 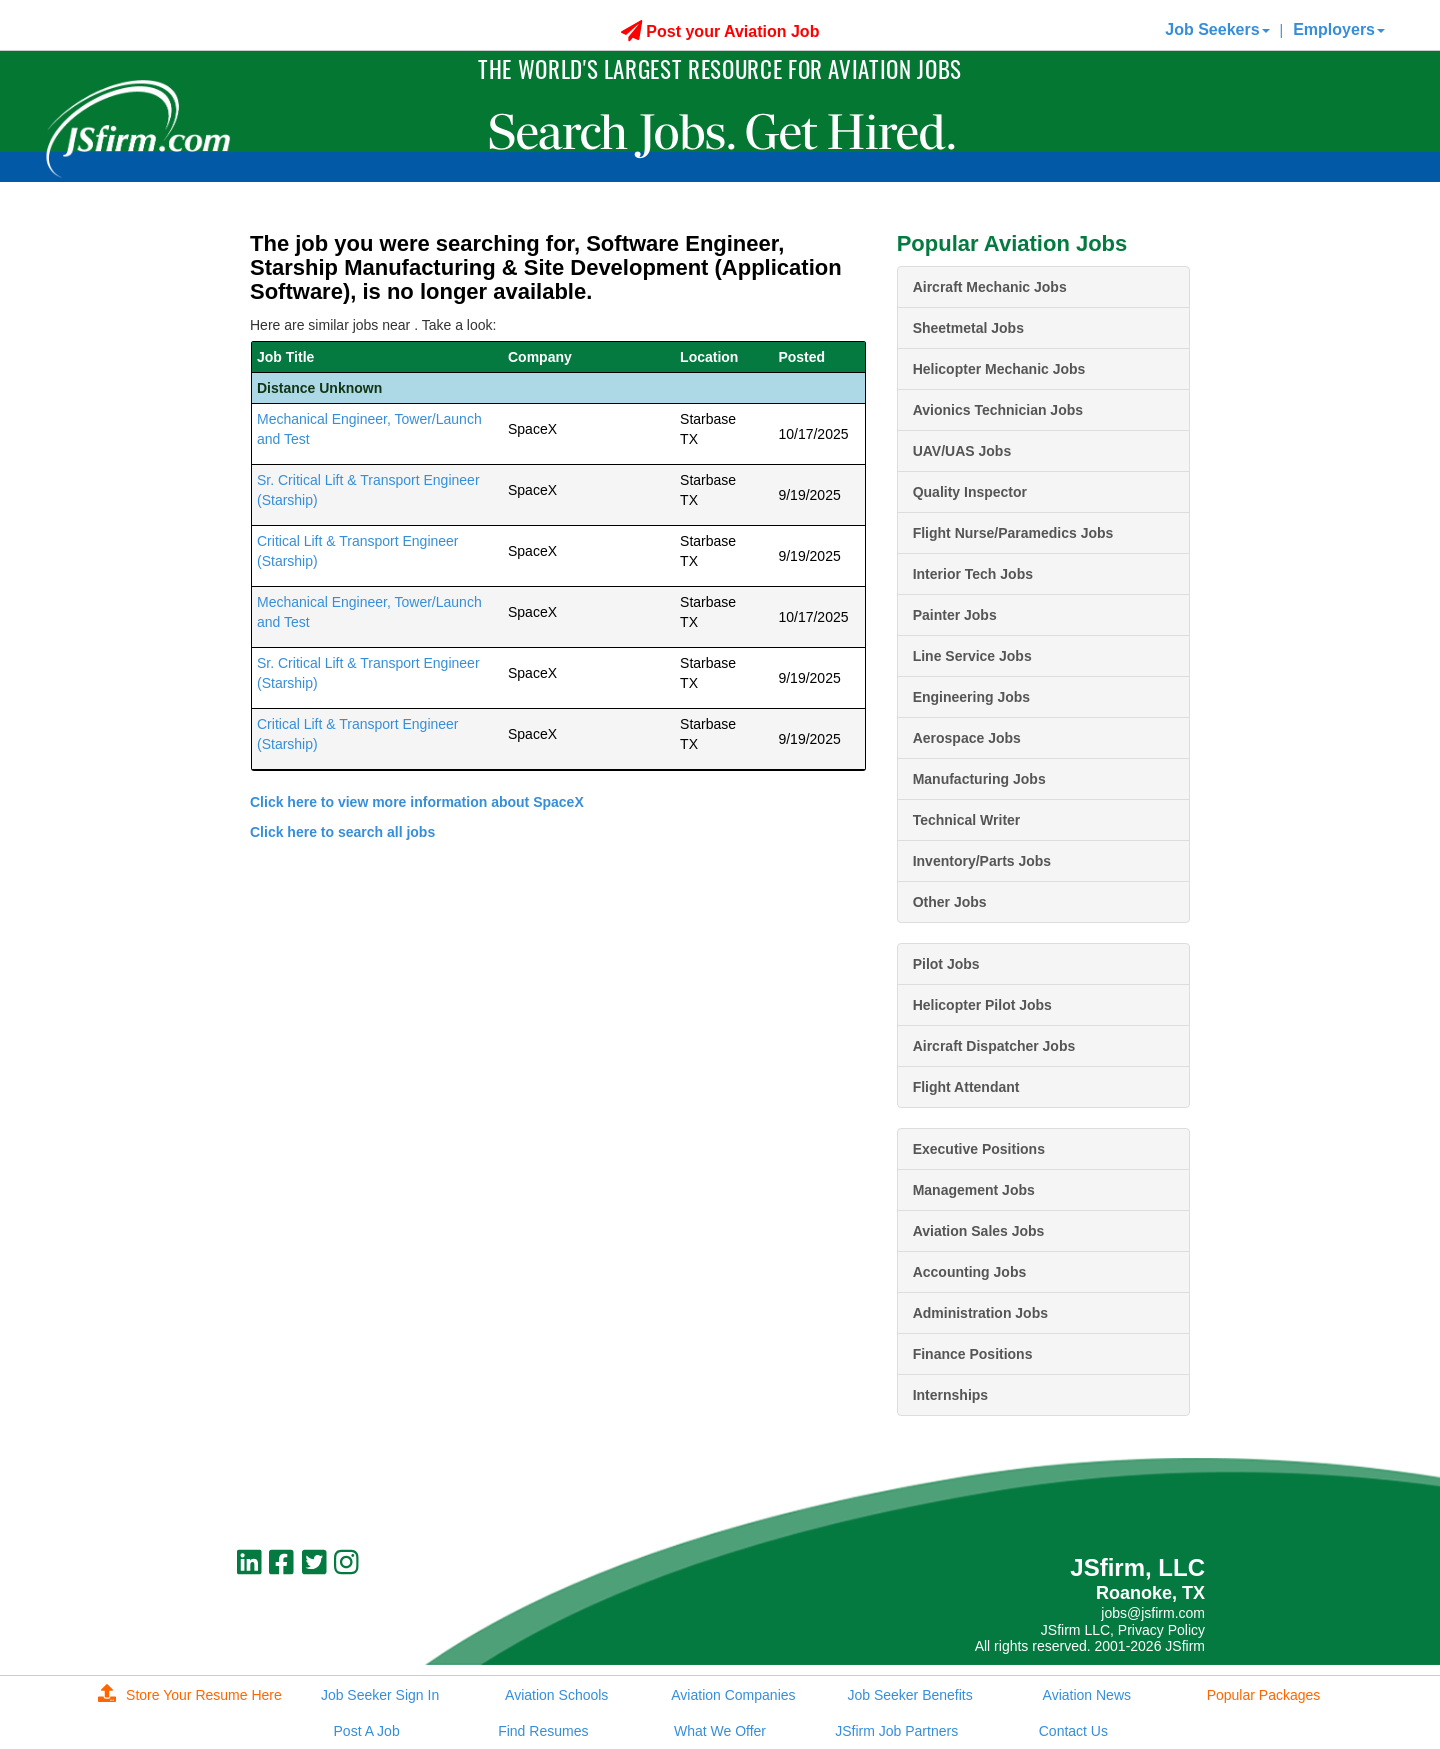 I want to click on Store Your Resume Here, so click(x=190, y=1695).